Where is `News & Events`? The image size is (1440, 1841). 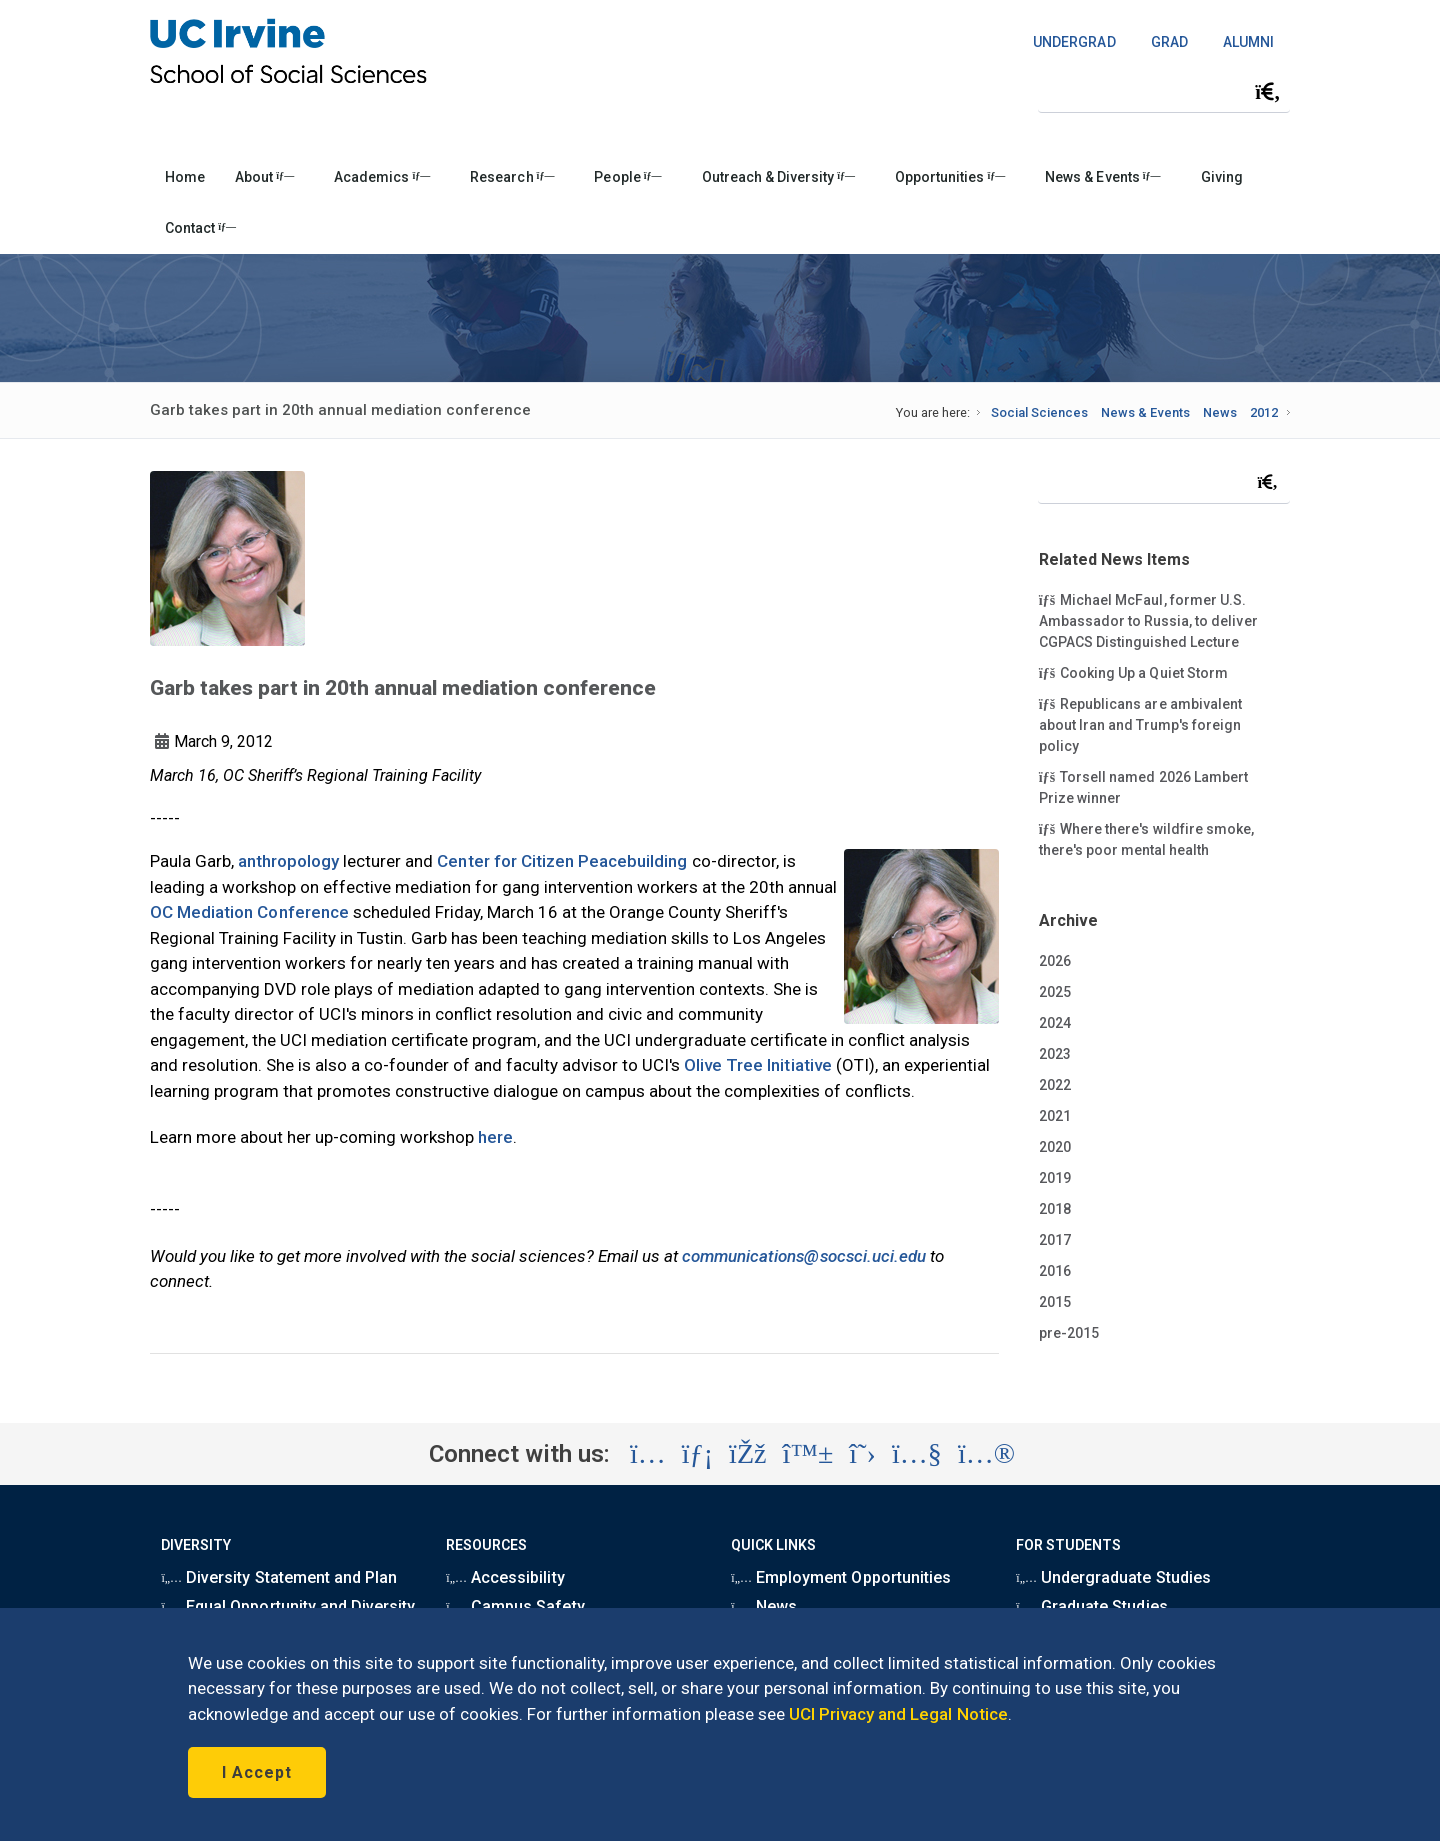 News & Events is located at coordinates (1102, 177).